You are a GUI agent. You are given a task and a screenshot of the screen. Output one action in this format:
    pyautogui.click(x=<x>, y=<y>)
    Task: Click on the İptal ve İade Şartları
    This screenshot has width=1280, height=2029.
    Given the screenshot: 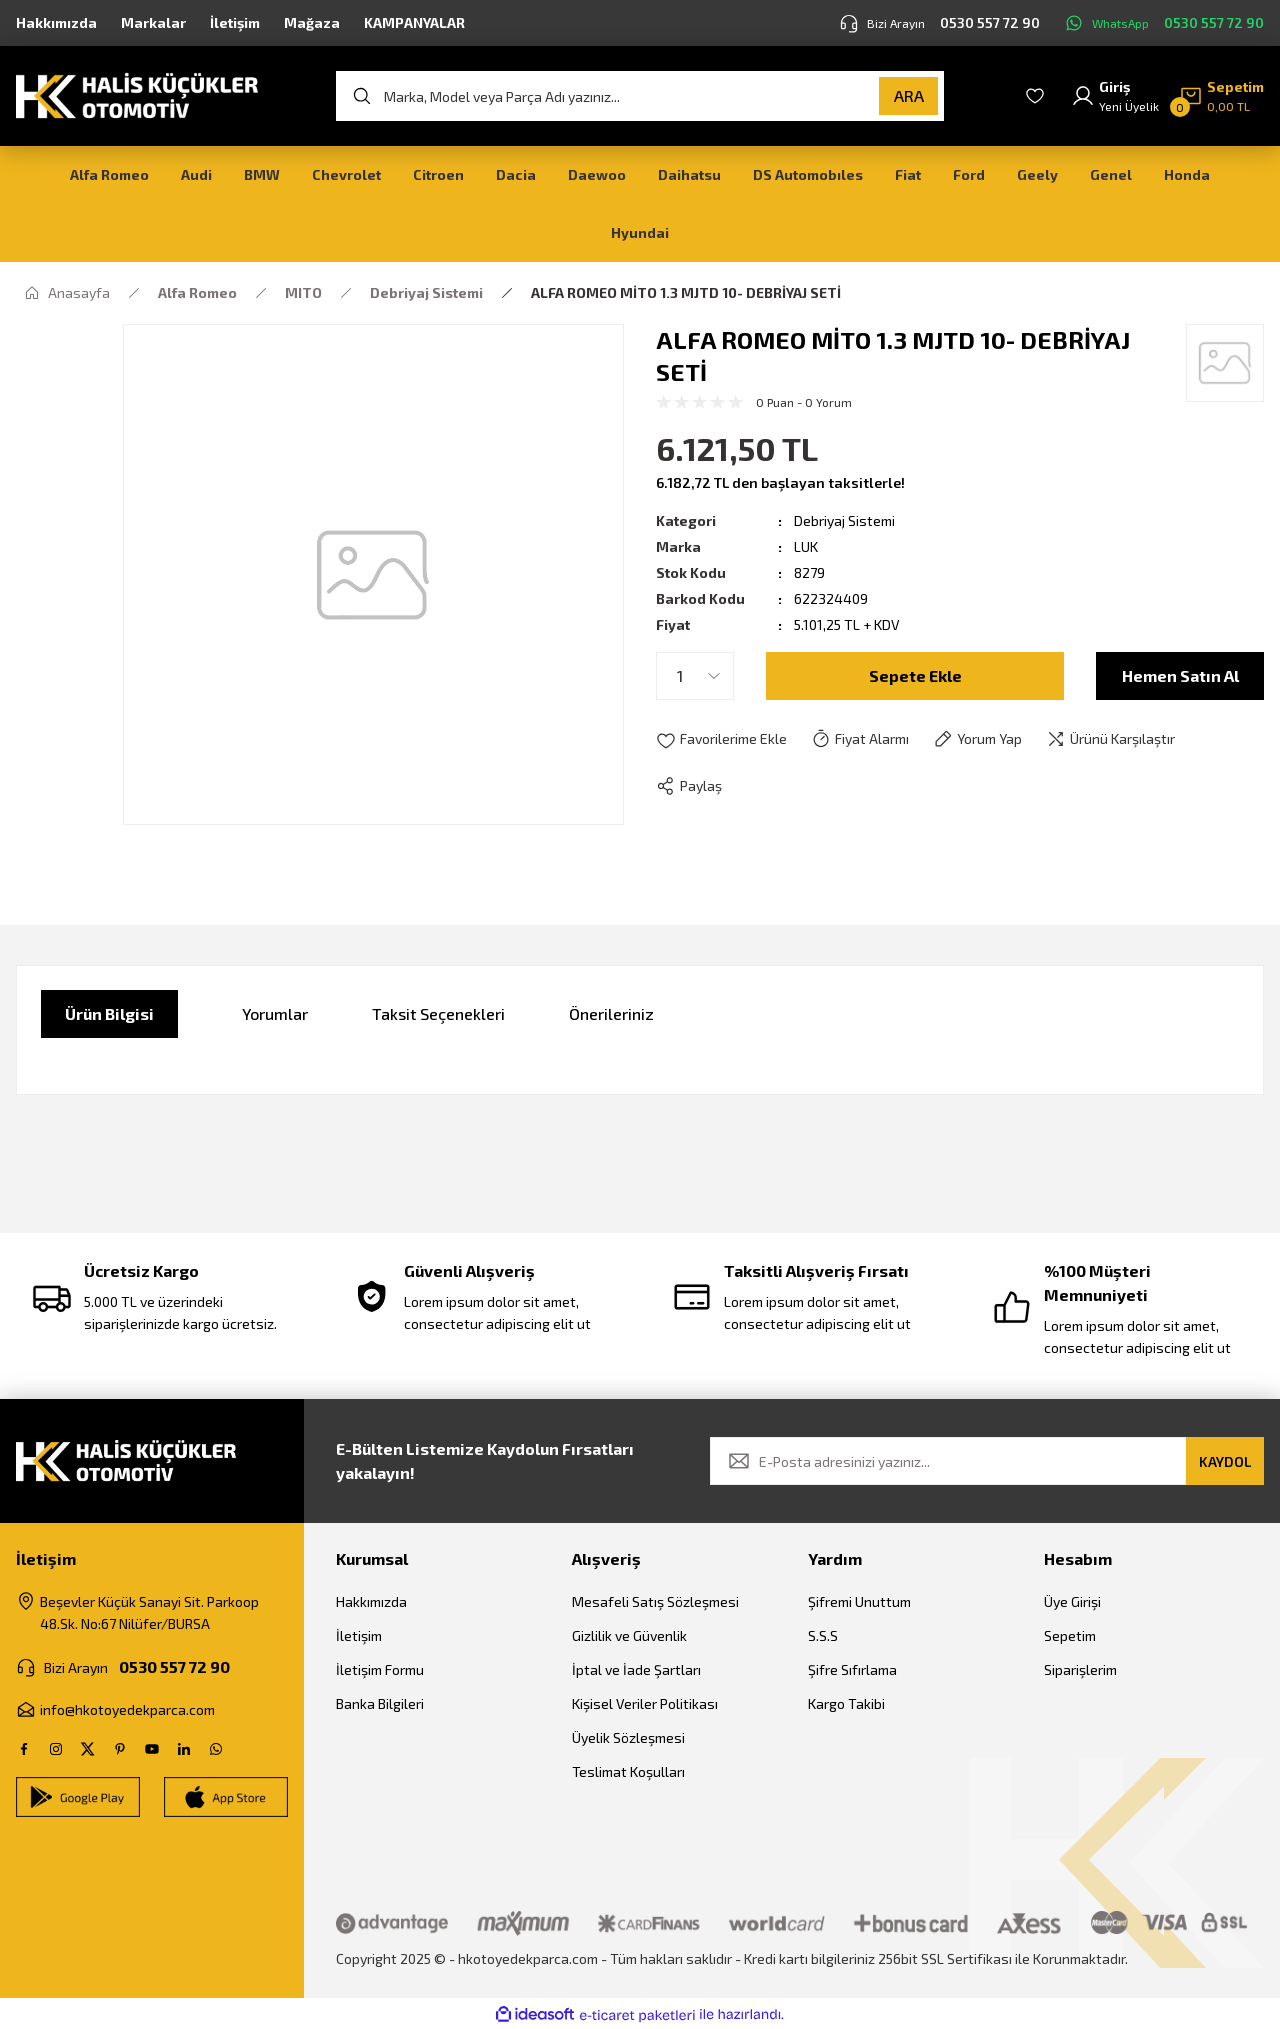 What is the action you would take?
    pyautogui.click(x=636, y=1669)
    